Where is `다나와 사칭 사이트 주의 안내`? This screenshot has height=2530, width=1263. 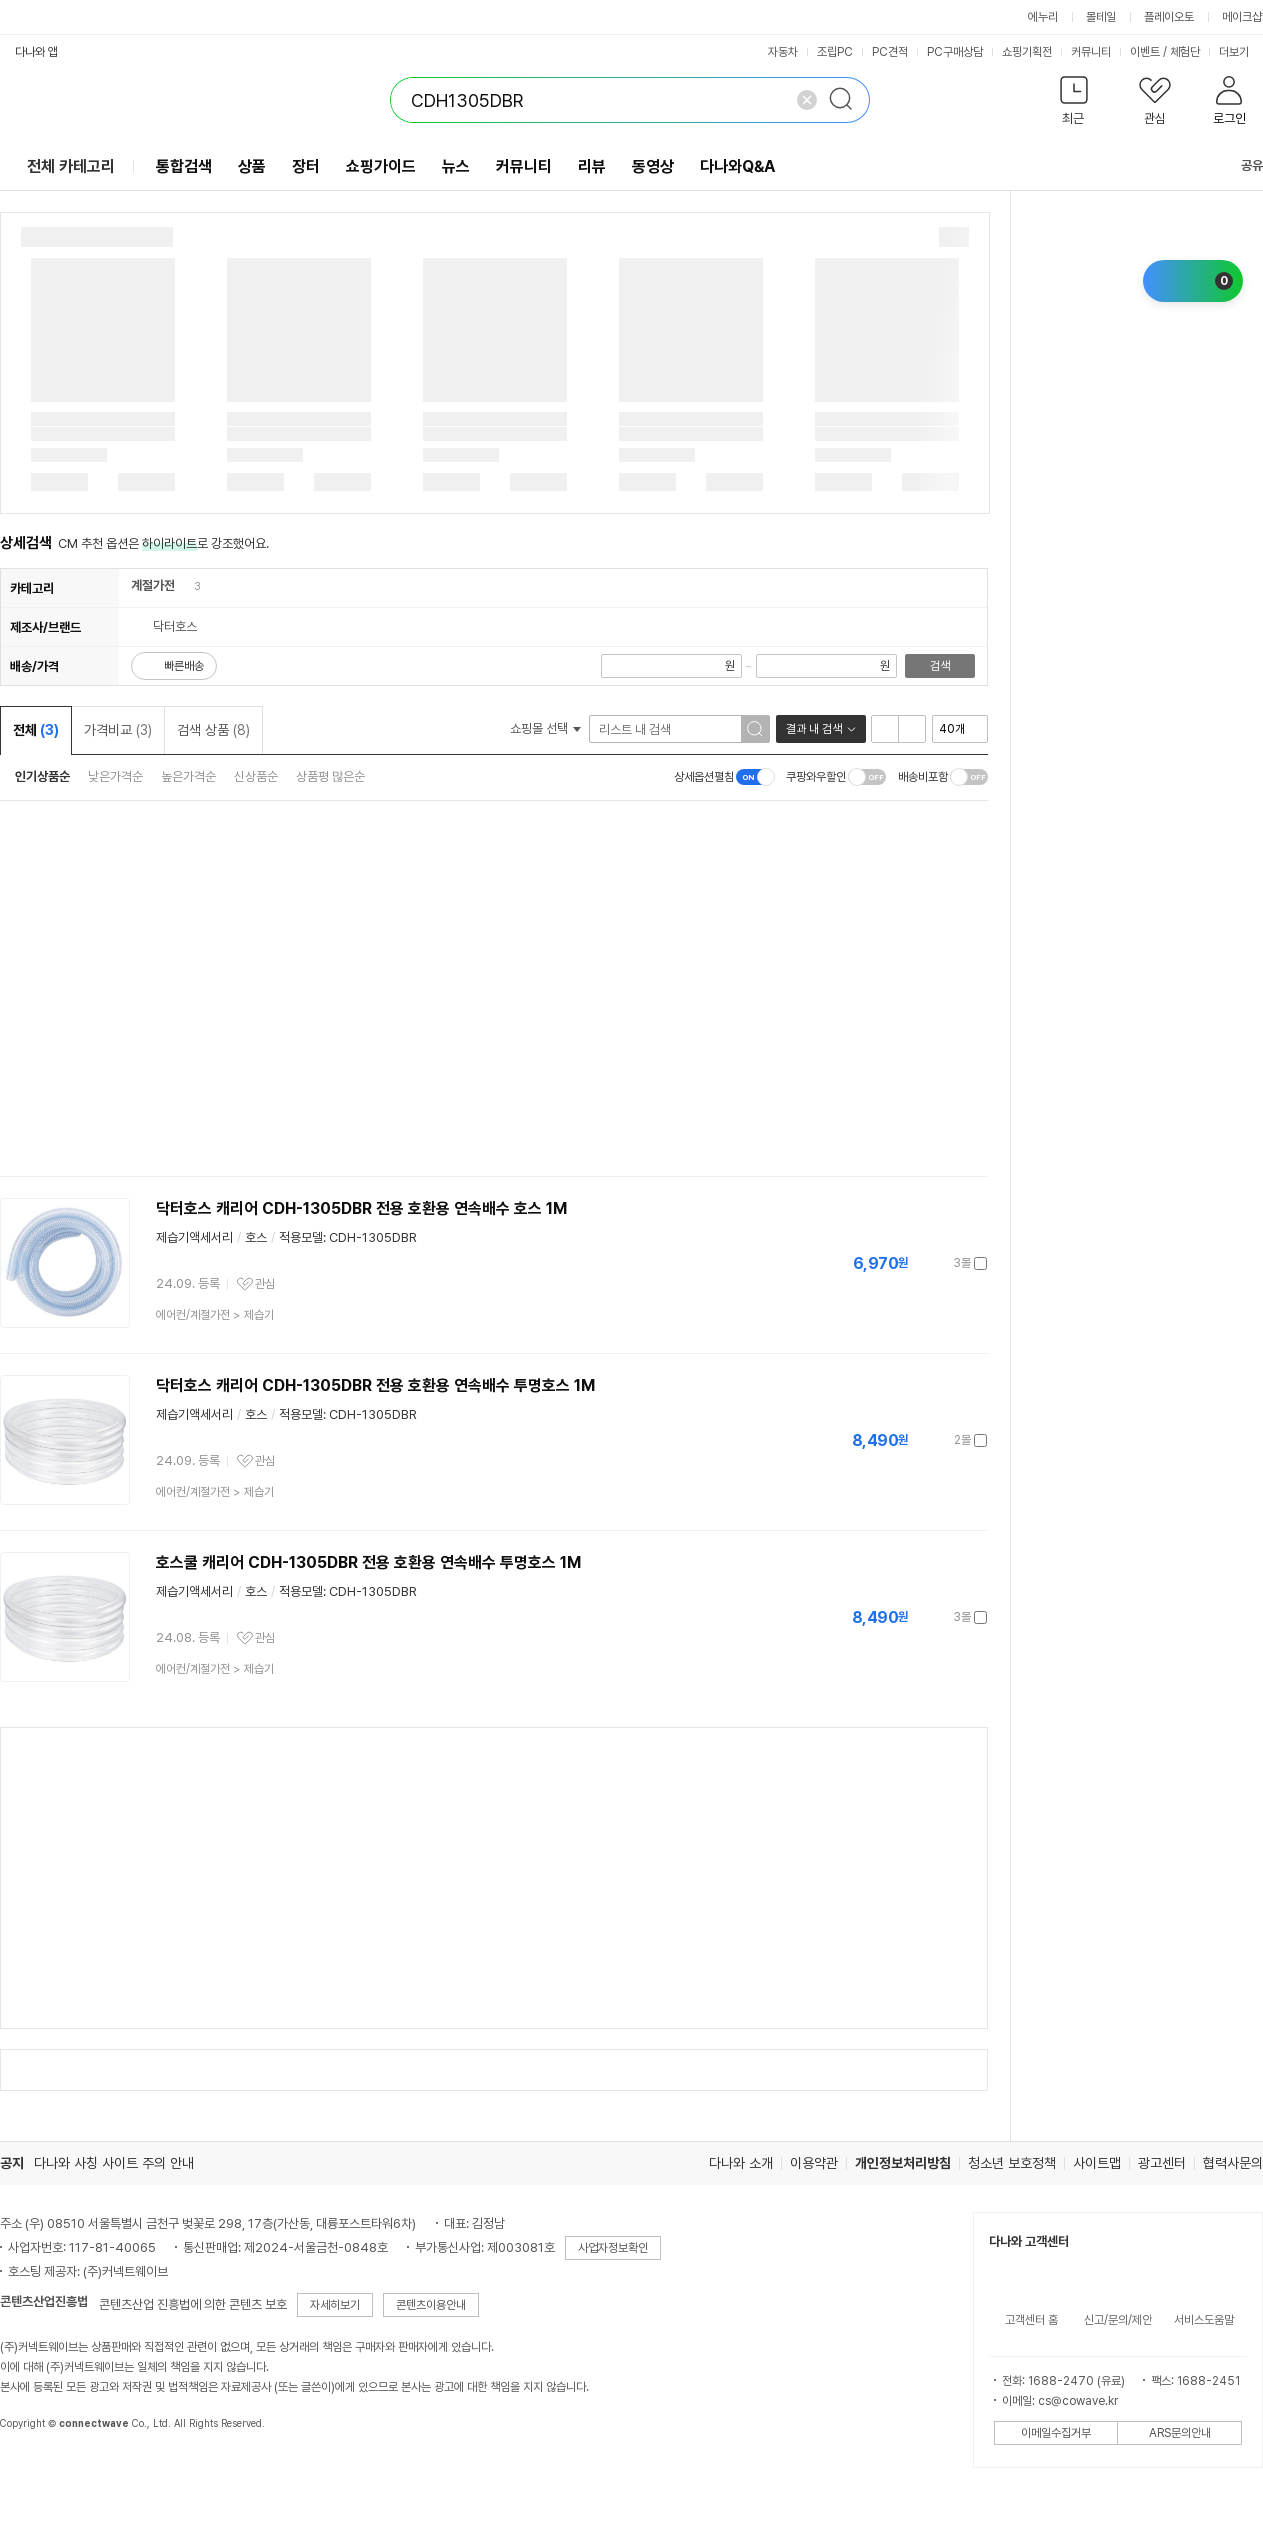
다나와 사칭 사이트 주의 안내 is located at coordinates (114, 2163).